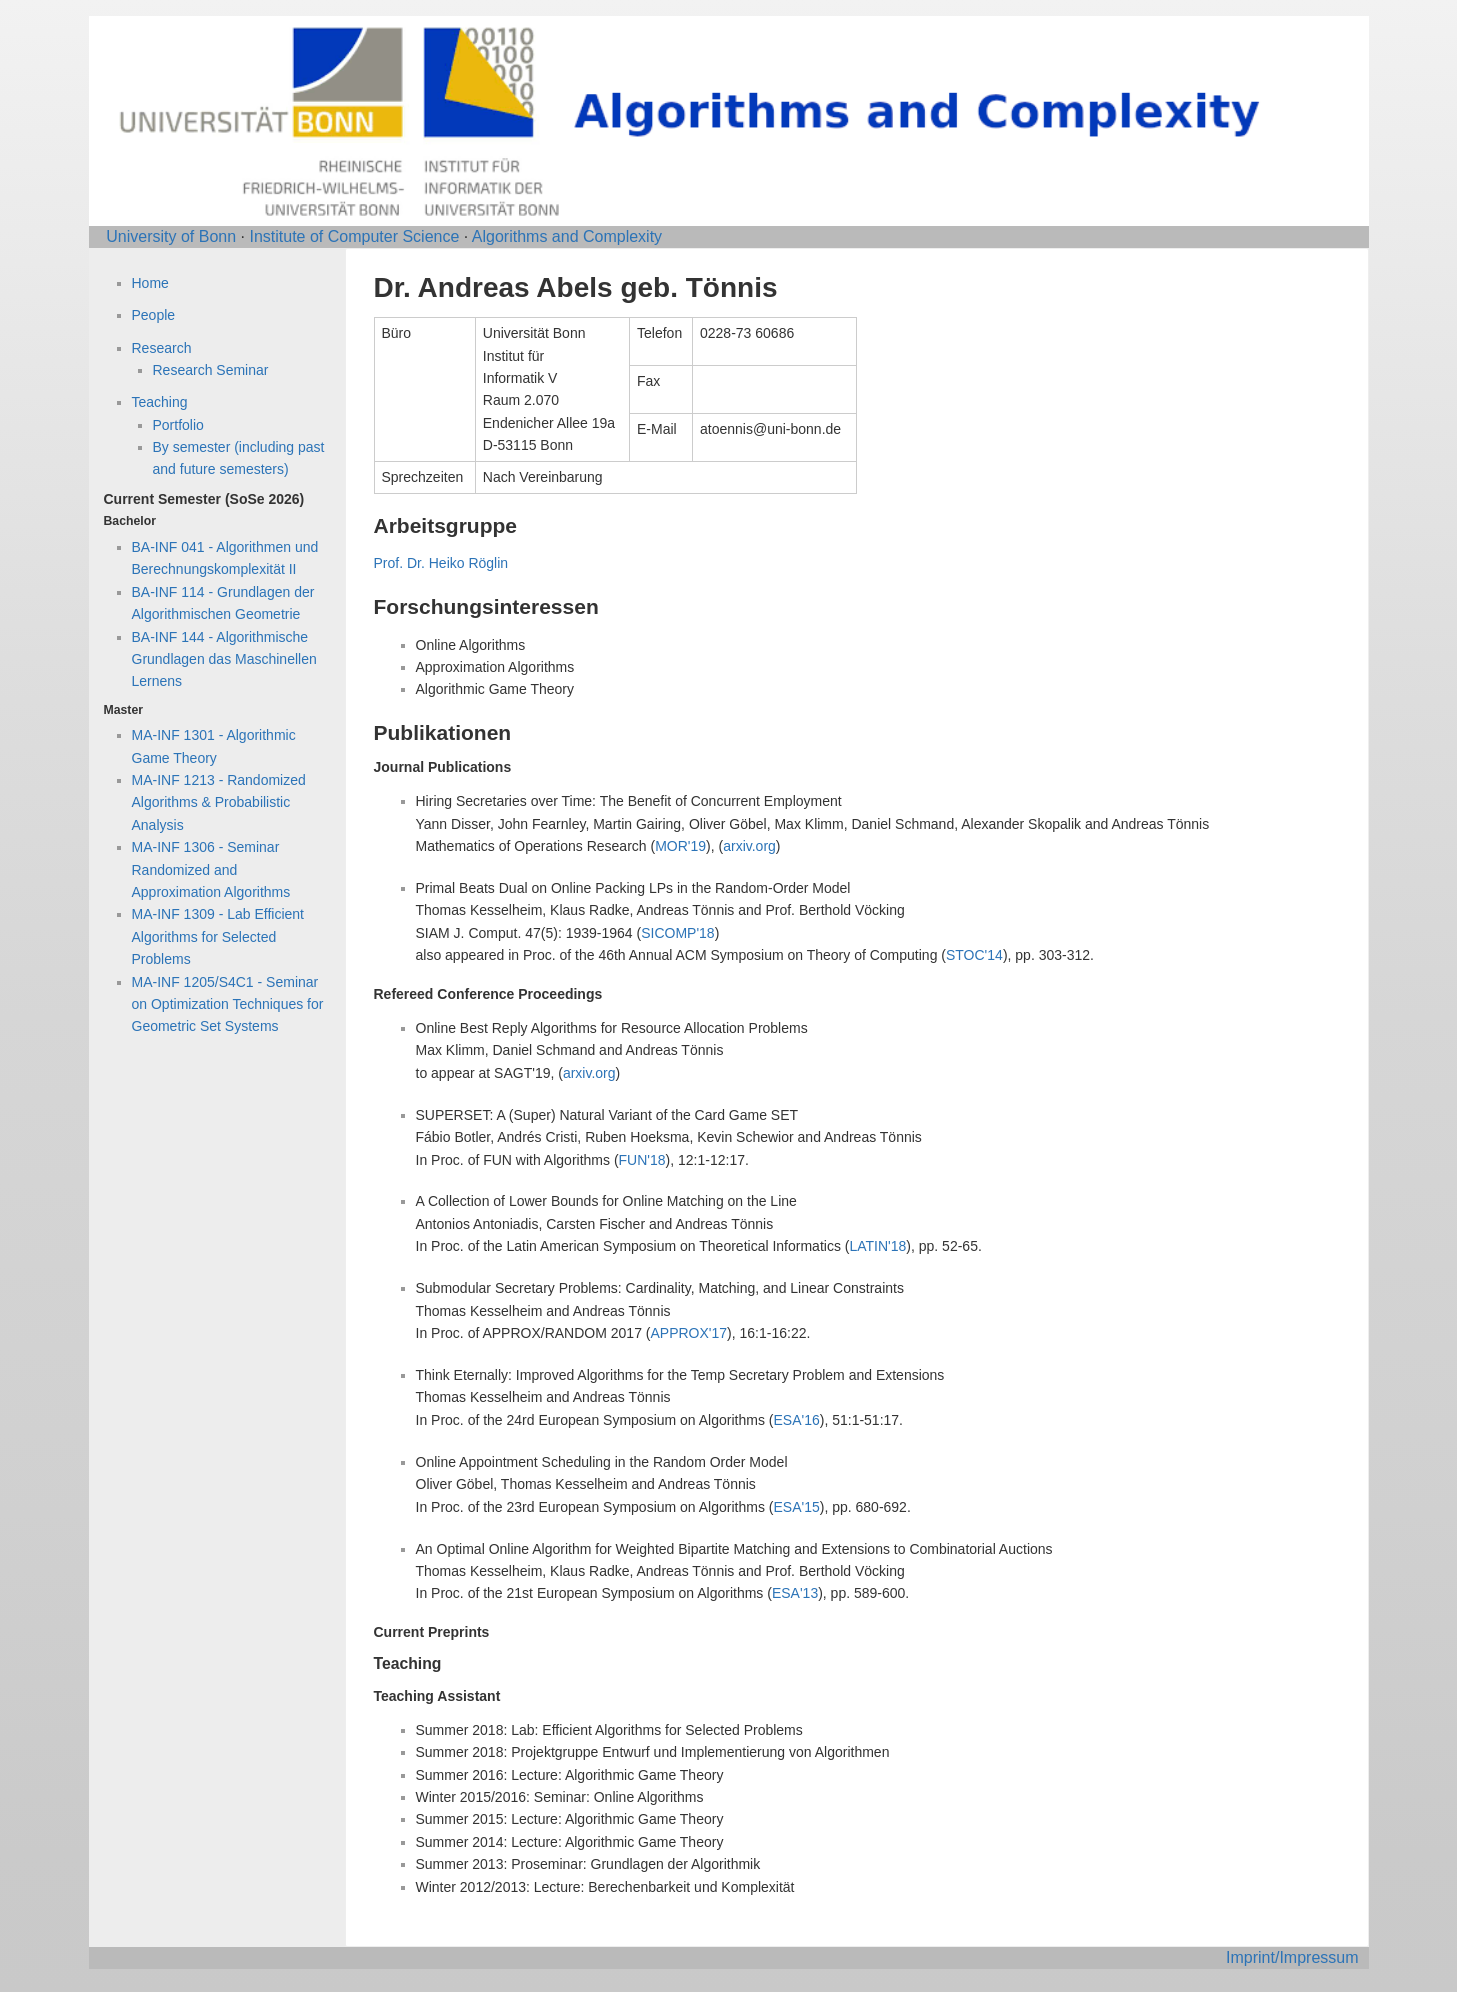 The height and width of the screenshot is (1992, 1457). Describe the element at coordinates (796, 1420) in the screenshot. I see `ESA'16` at that location.